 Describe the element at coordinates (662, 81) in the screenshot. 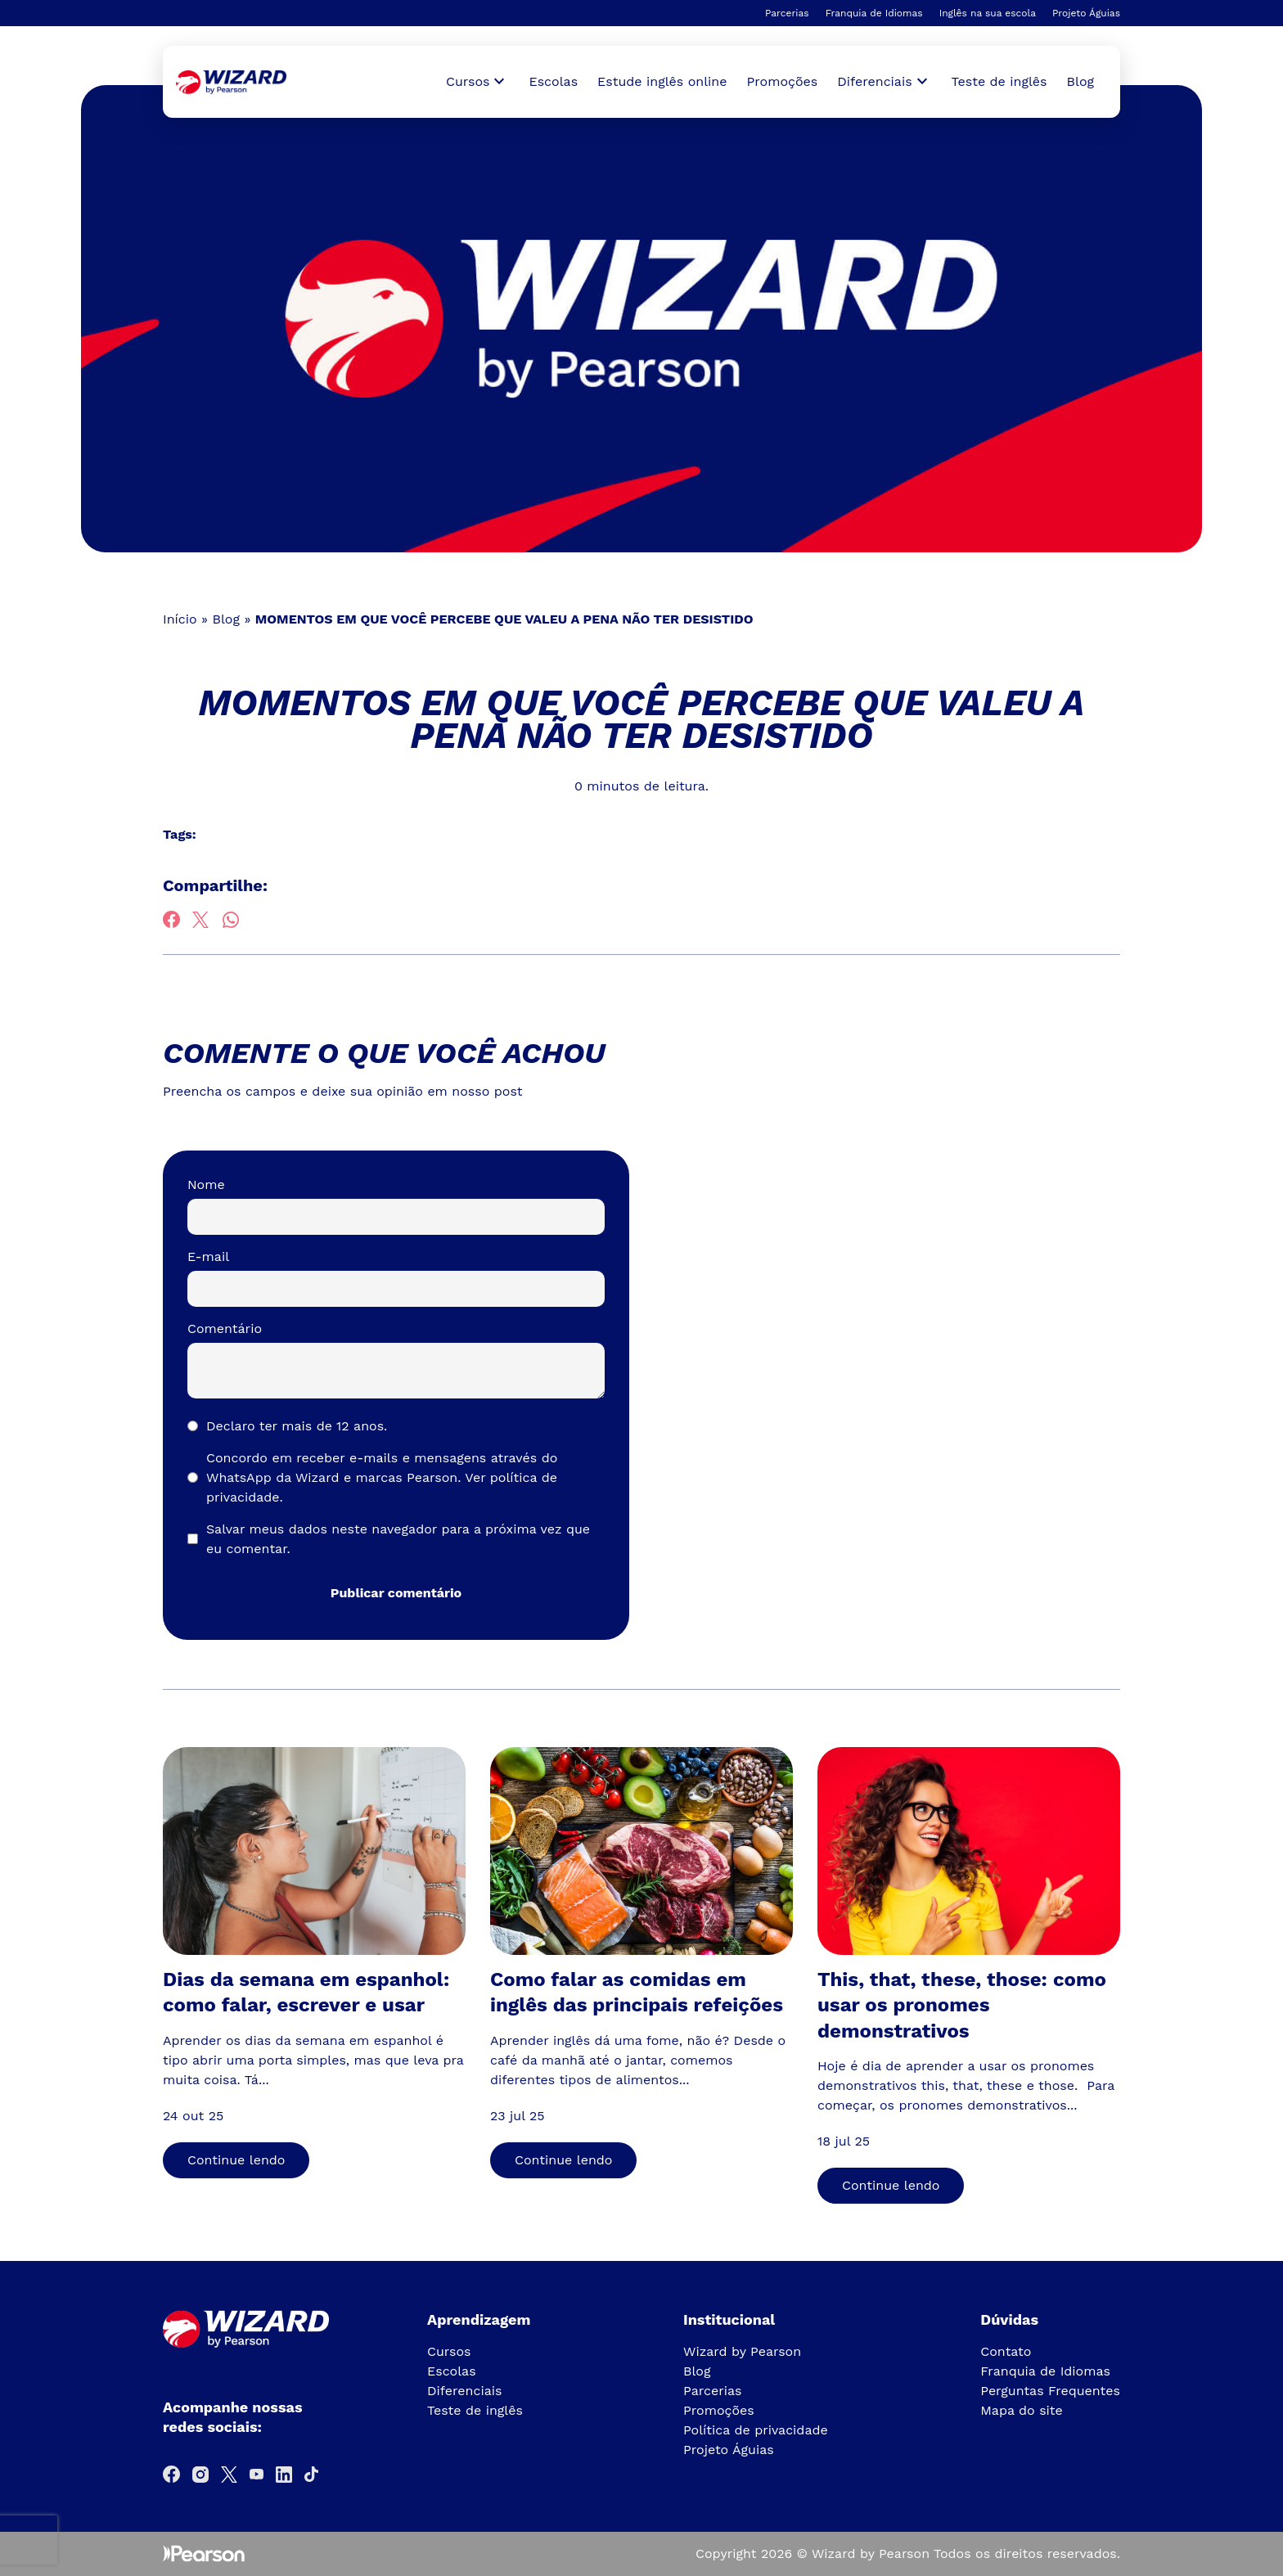

I see `Estude inglês online` at that location.